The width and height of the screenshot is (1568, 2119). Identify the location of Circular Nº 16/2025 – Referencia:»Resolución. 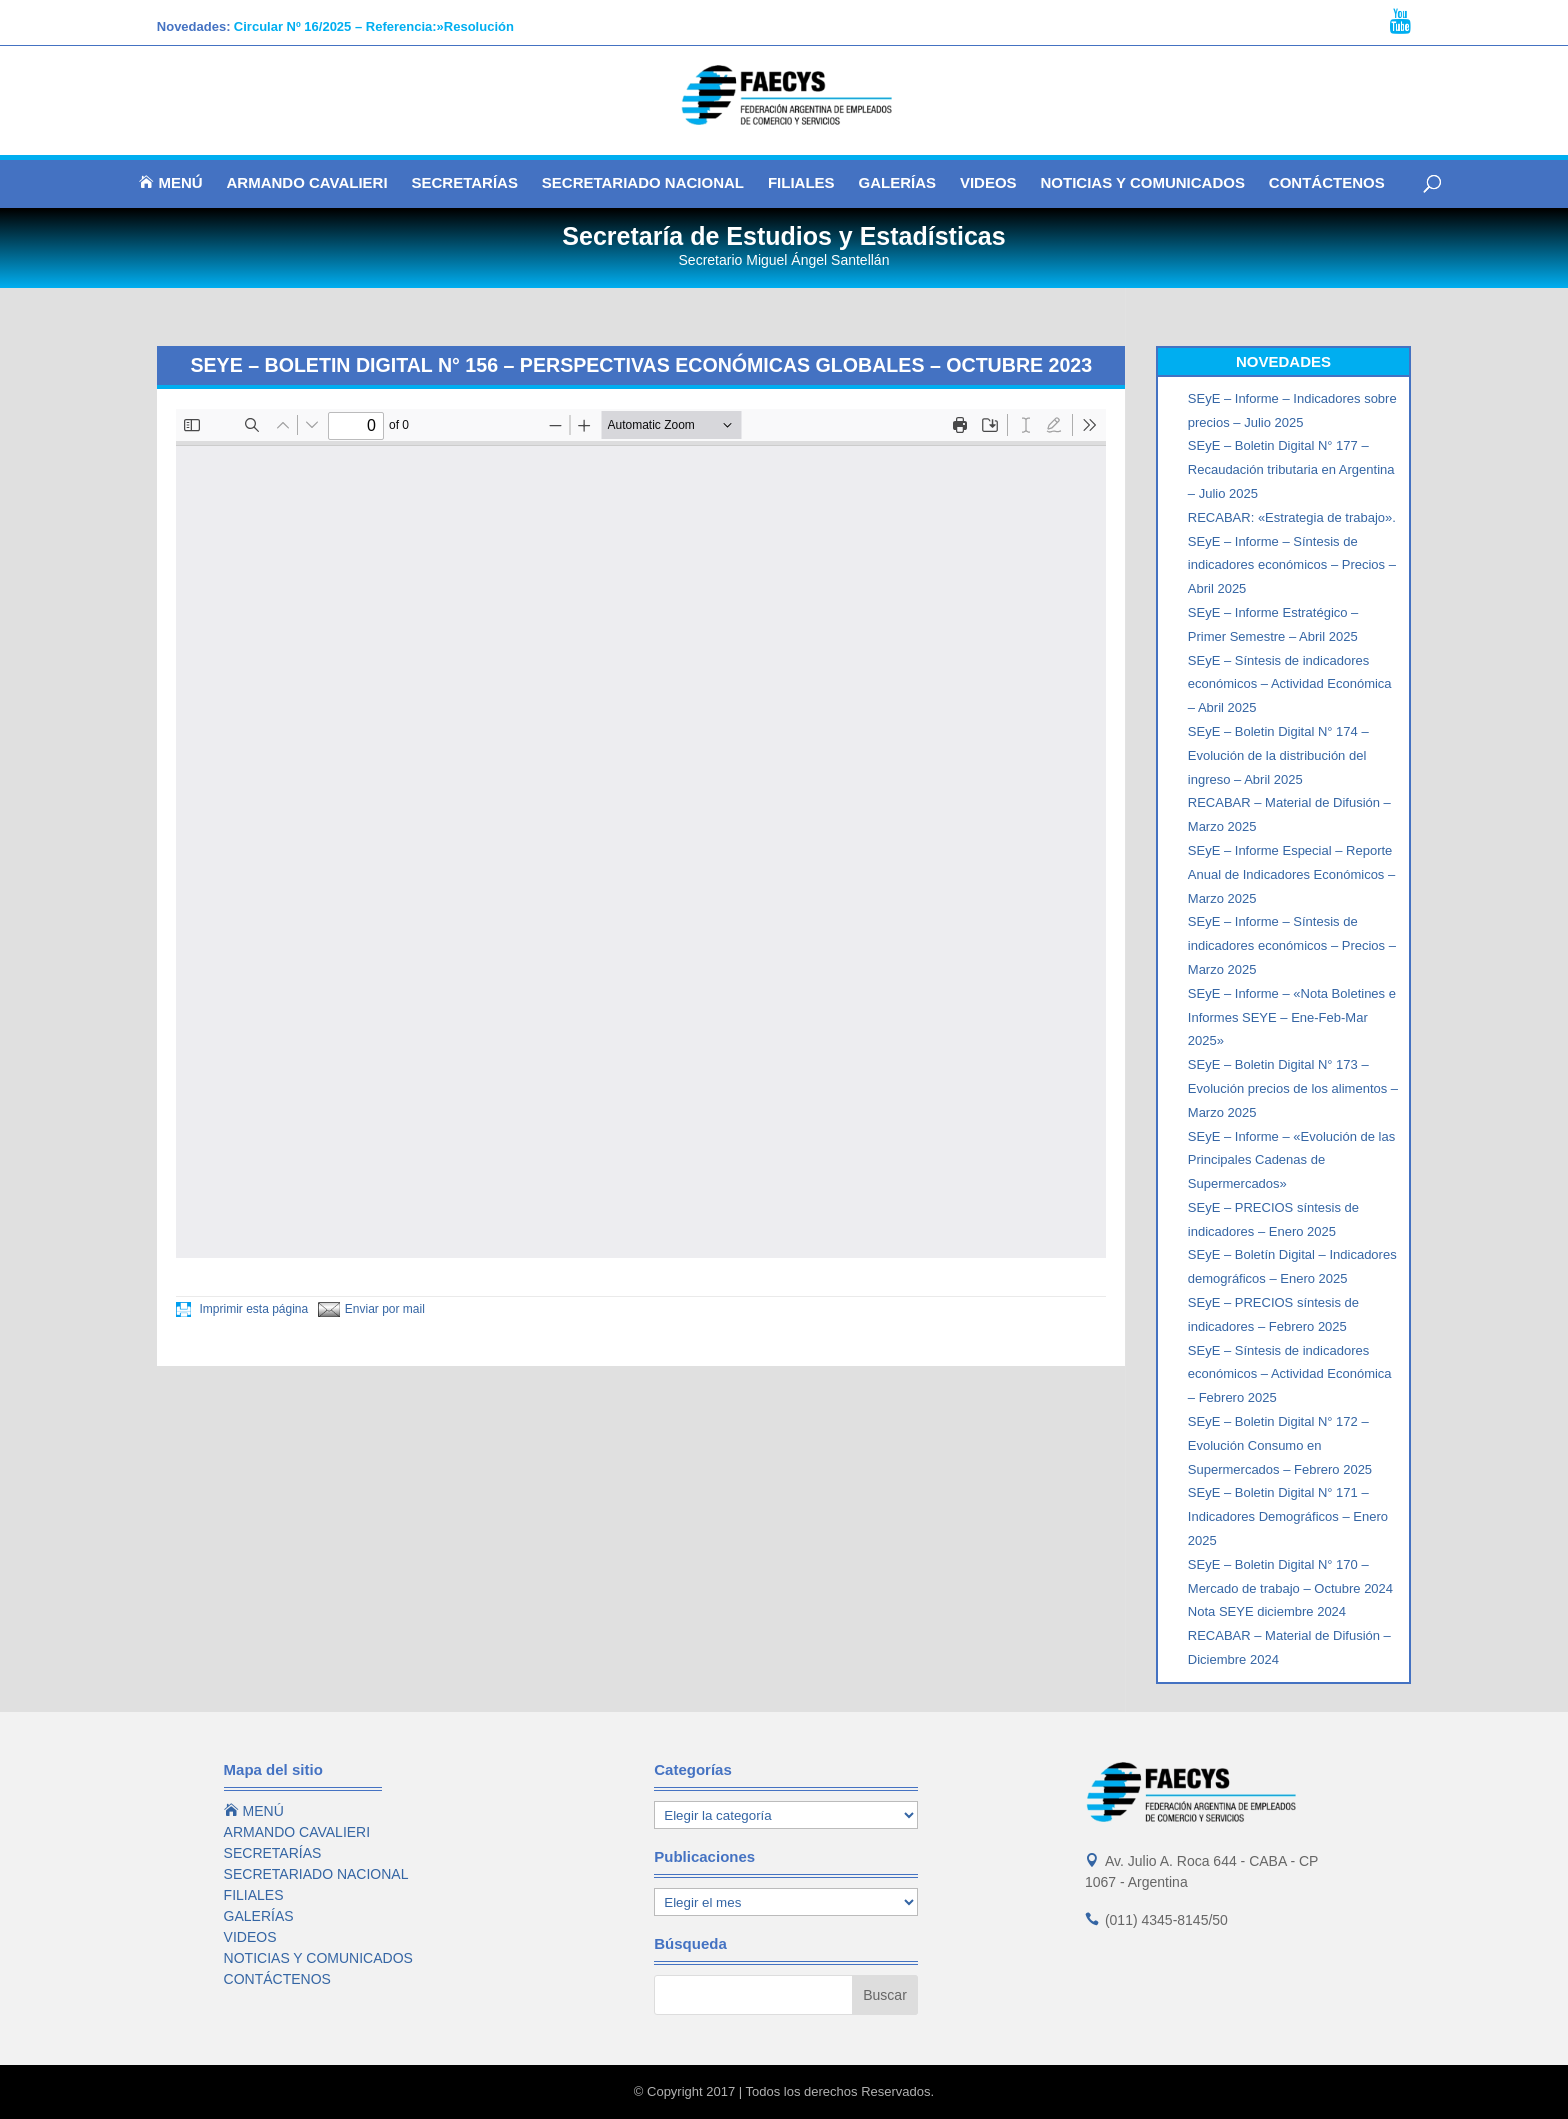
(374, 26).